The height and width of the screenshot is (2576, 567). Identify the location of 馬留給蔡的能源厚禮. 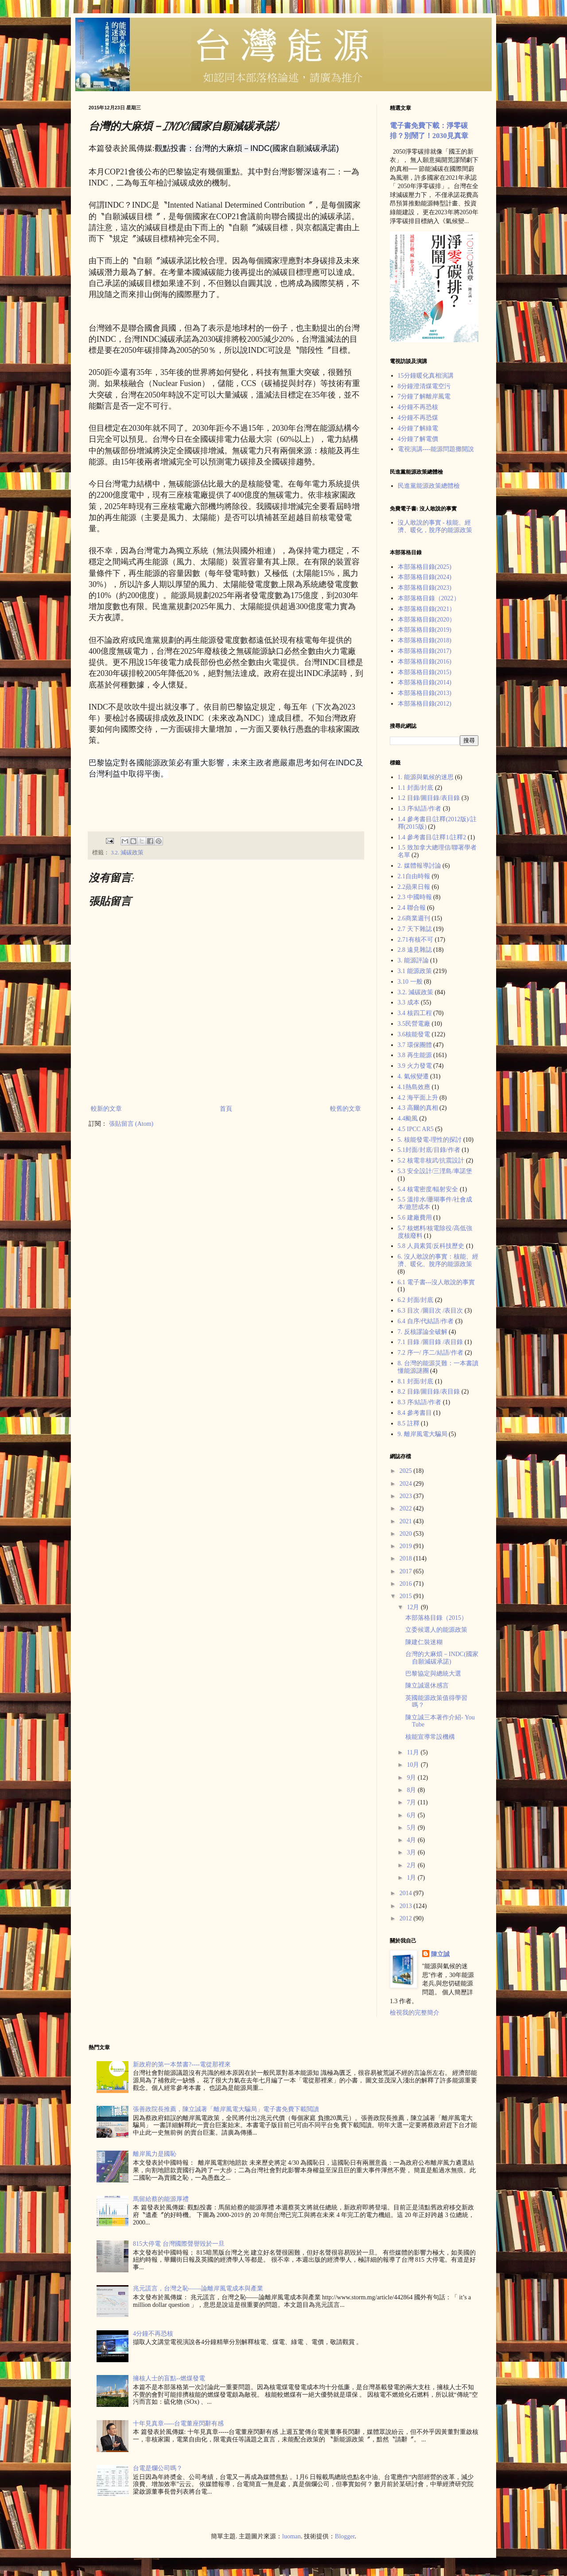
(161, 2199).